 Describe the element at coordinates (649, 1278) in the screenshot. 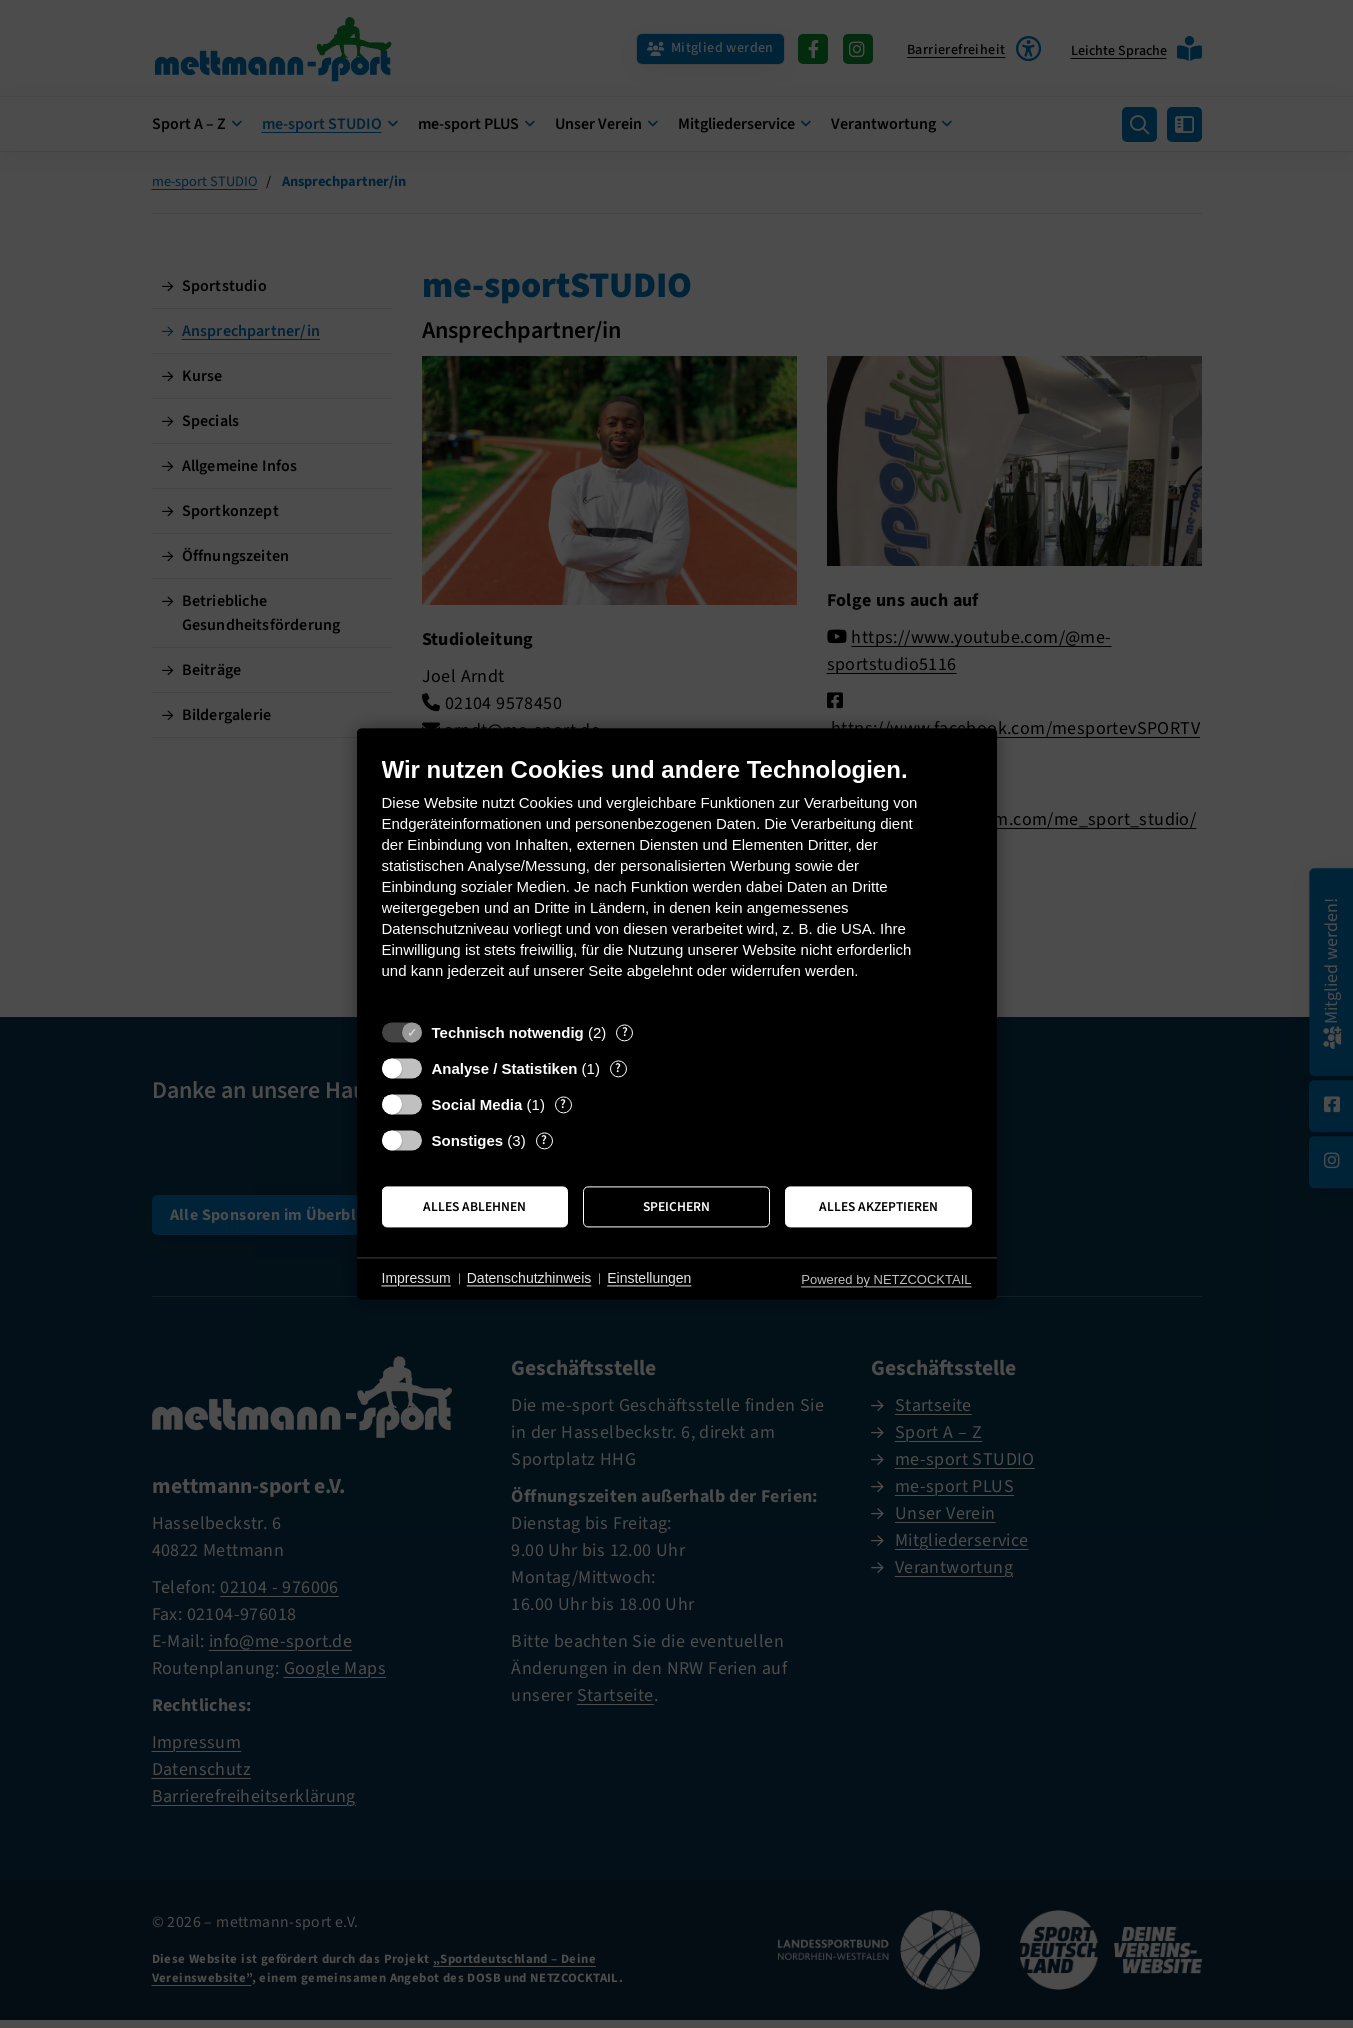

I see `Einstellungen [button]` at that location.